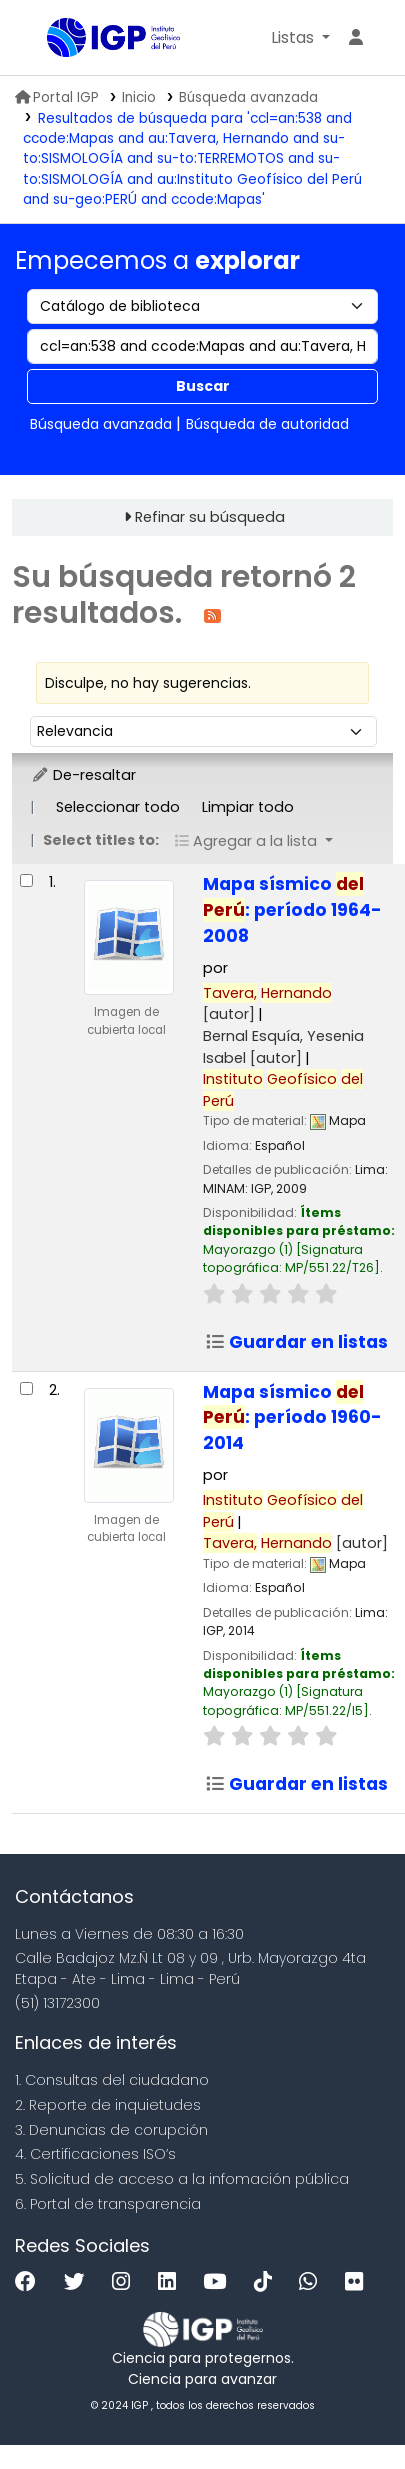 Image resolution: width=405 pixels, height=2469 pixels. Describe the element at coordinates (345, 2407) in the screenshot. I see `[Volver al inicio]` at that location.